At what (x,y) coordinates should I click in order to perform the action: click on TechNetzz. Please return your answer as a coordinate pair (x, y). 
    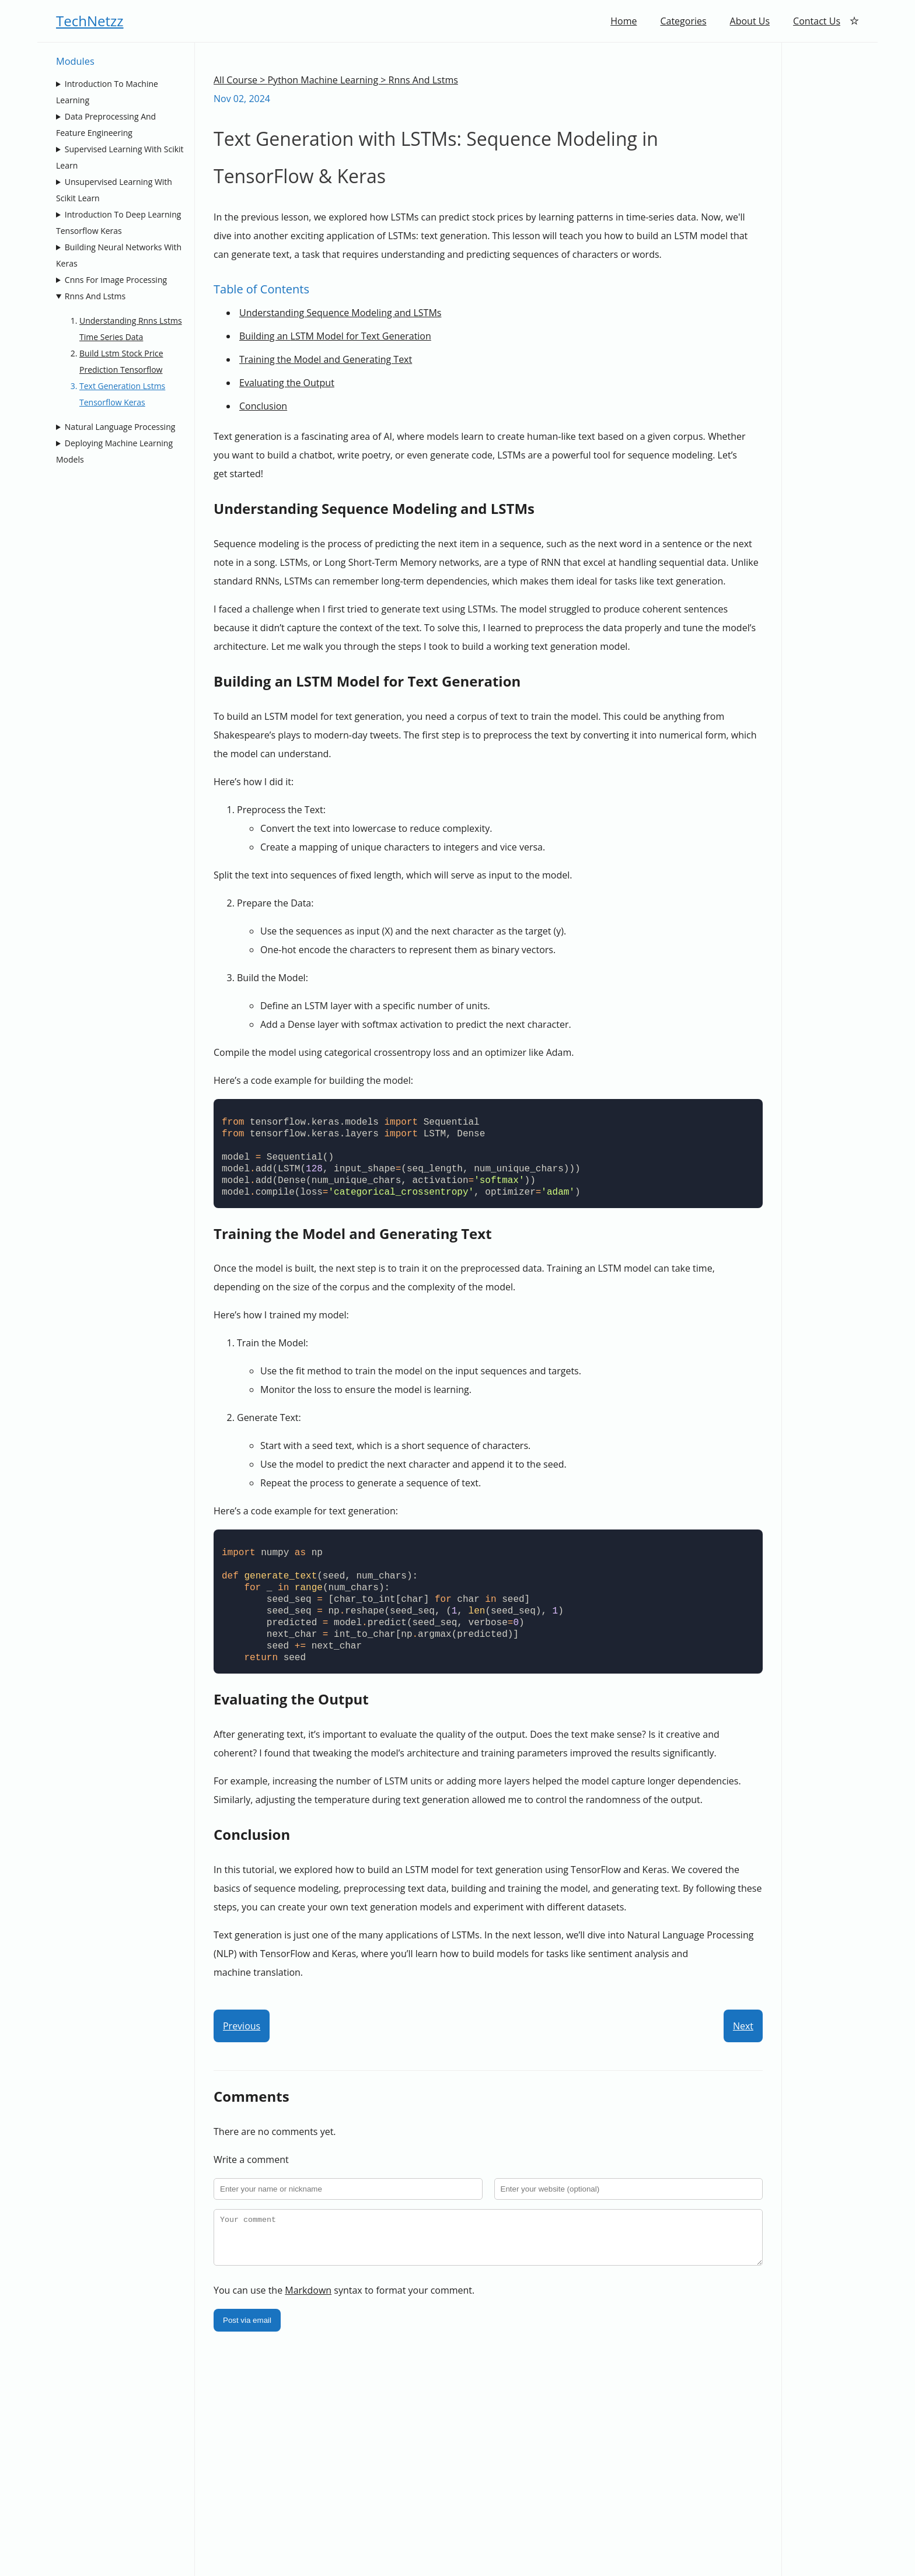
    Looking at the image, I should click on (90, 20).